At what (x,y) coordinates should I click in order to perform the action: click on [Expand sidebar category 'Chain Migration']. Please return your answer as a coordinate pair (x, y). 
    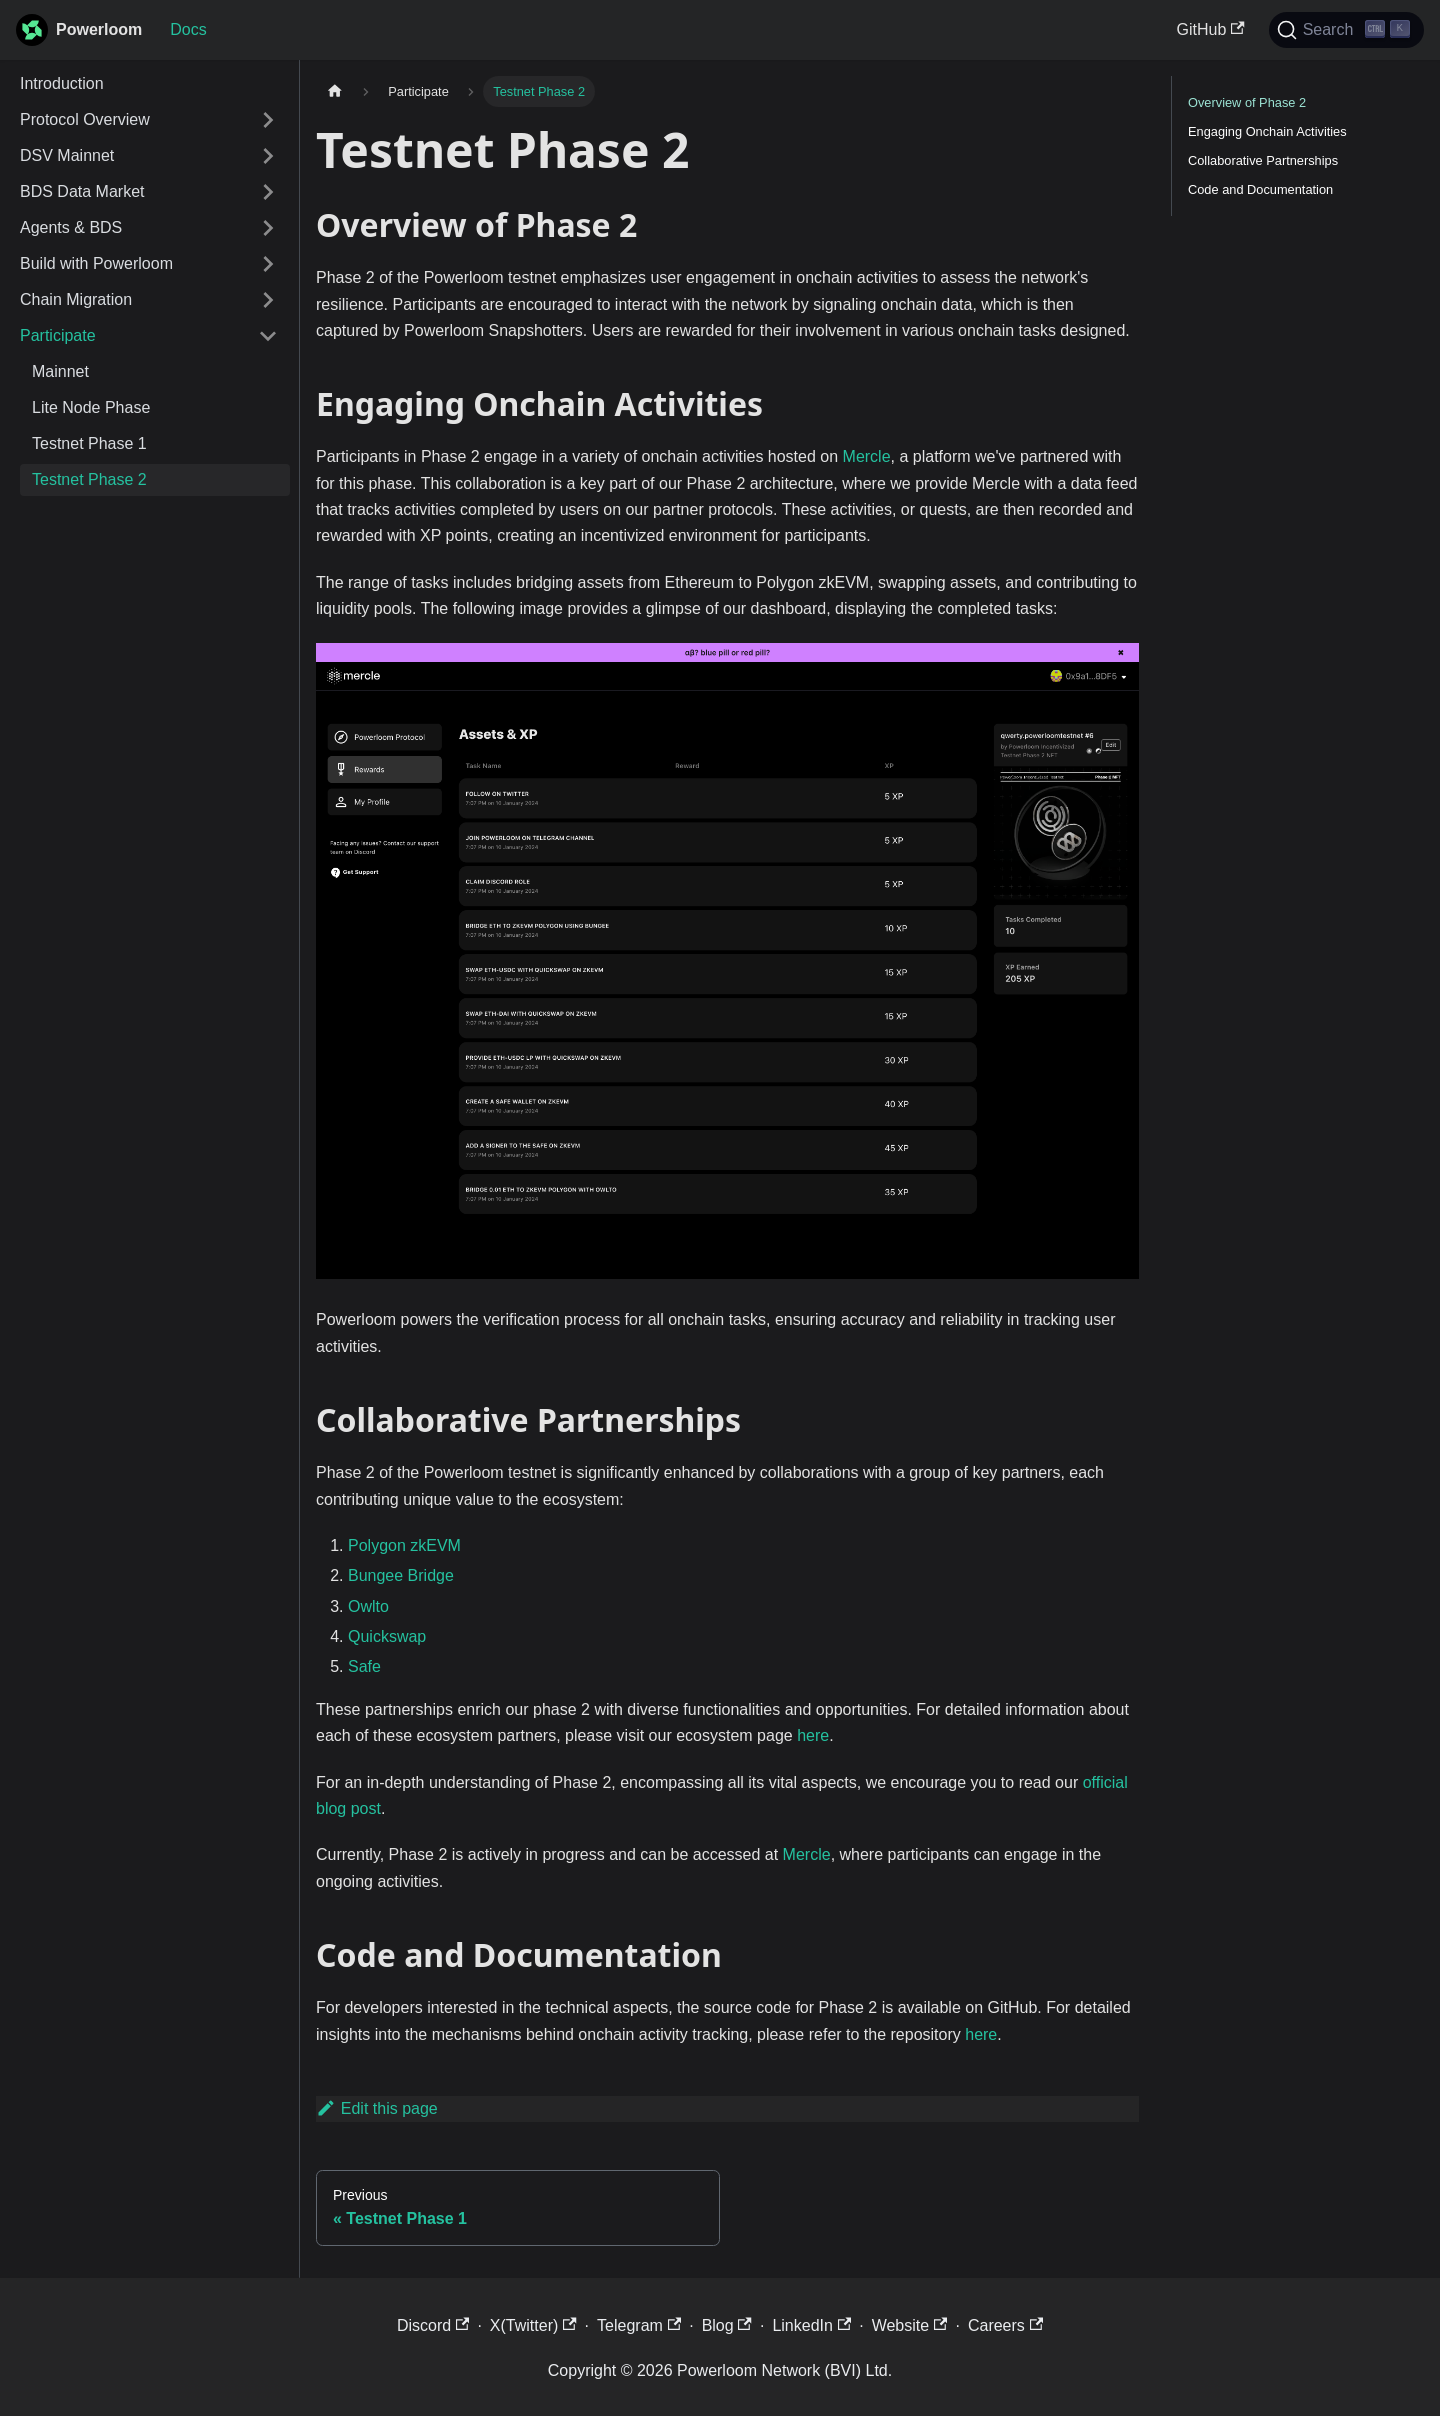
    Looking at the image, I should click on (268, 300).